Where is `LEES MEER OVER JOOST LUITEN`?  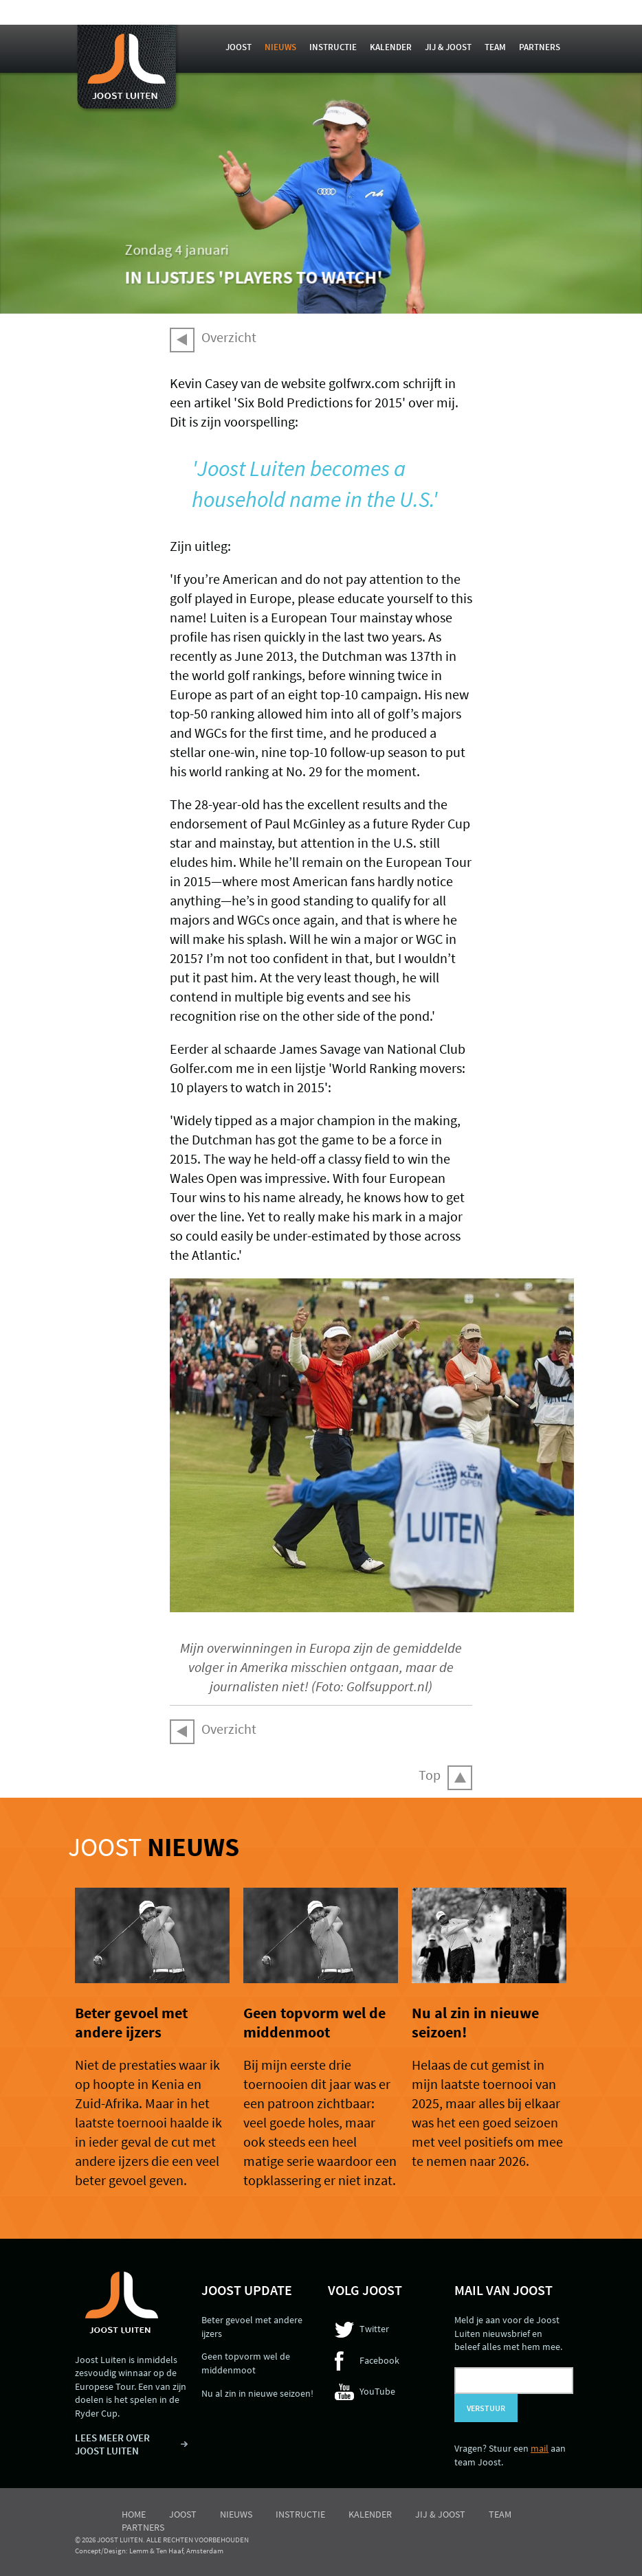 LEES MEER OVER JOOST LUITEN is located at coordinates (112, 2444).